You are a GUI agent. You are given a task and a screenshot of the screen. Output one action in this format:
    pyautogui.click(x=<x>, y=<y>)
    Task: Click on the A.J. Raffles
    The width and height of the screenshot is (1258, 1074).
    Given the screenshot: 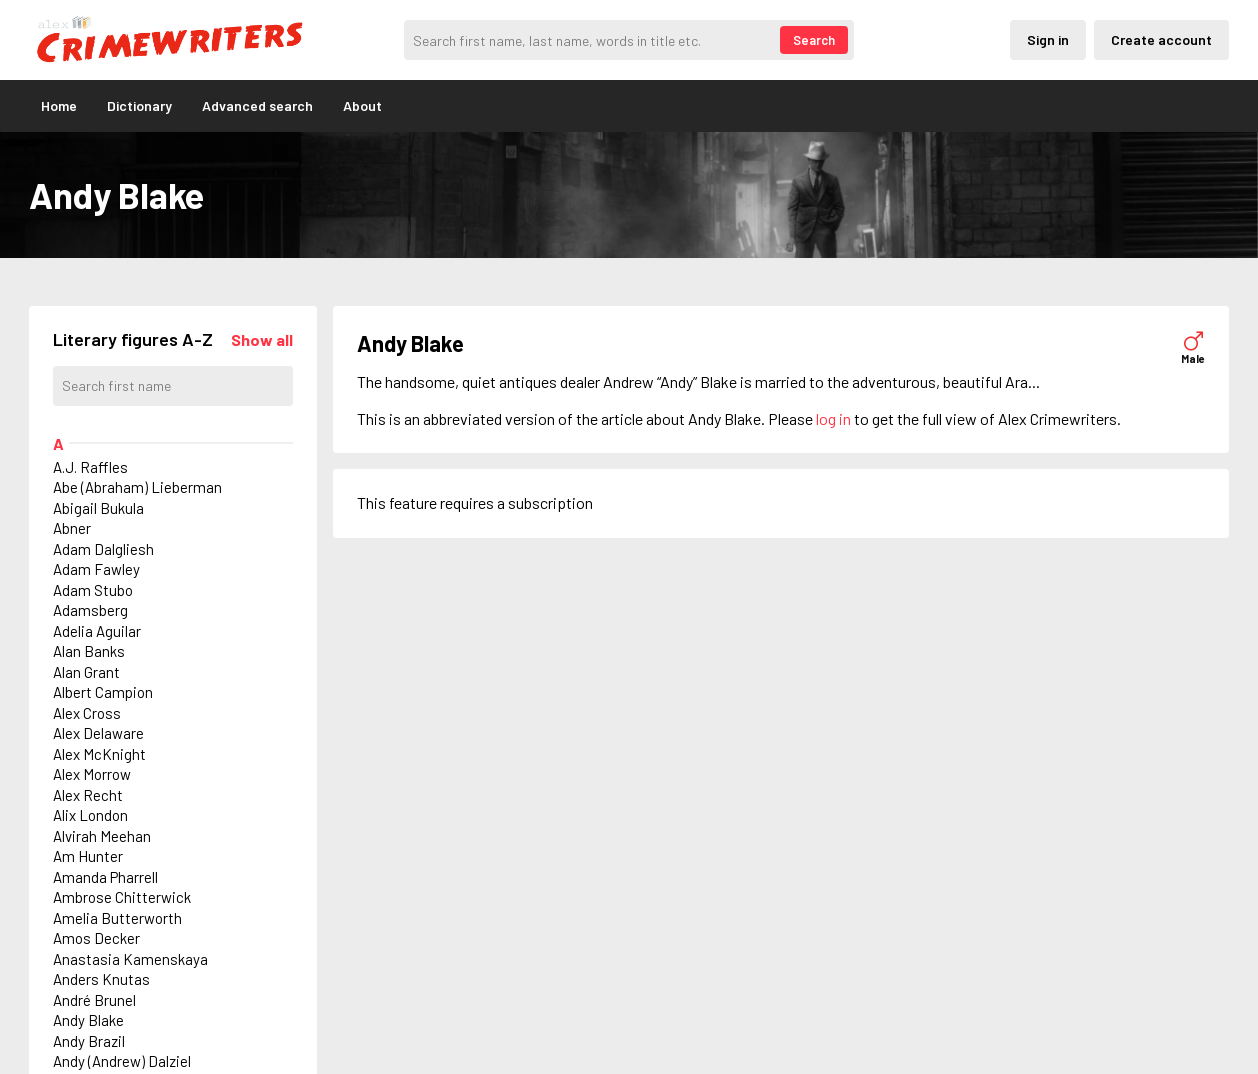 What is the action you would take?
    pyautogui.click(x=90, y=467)
    